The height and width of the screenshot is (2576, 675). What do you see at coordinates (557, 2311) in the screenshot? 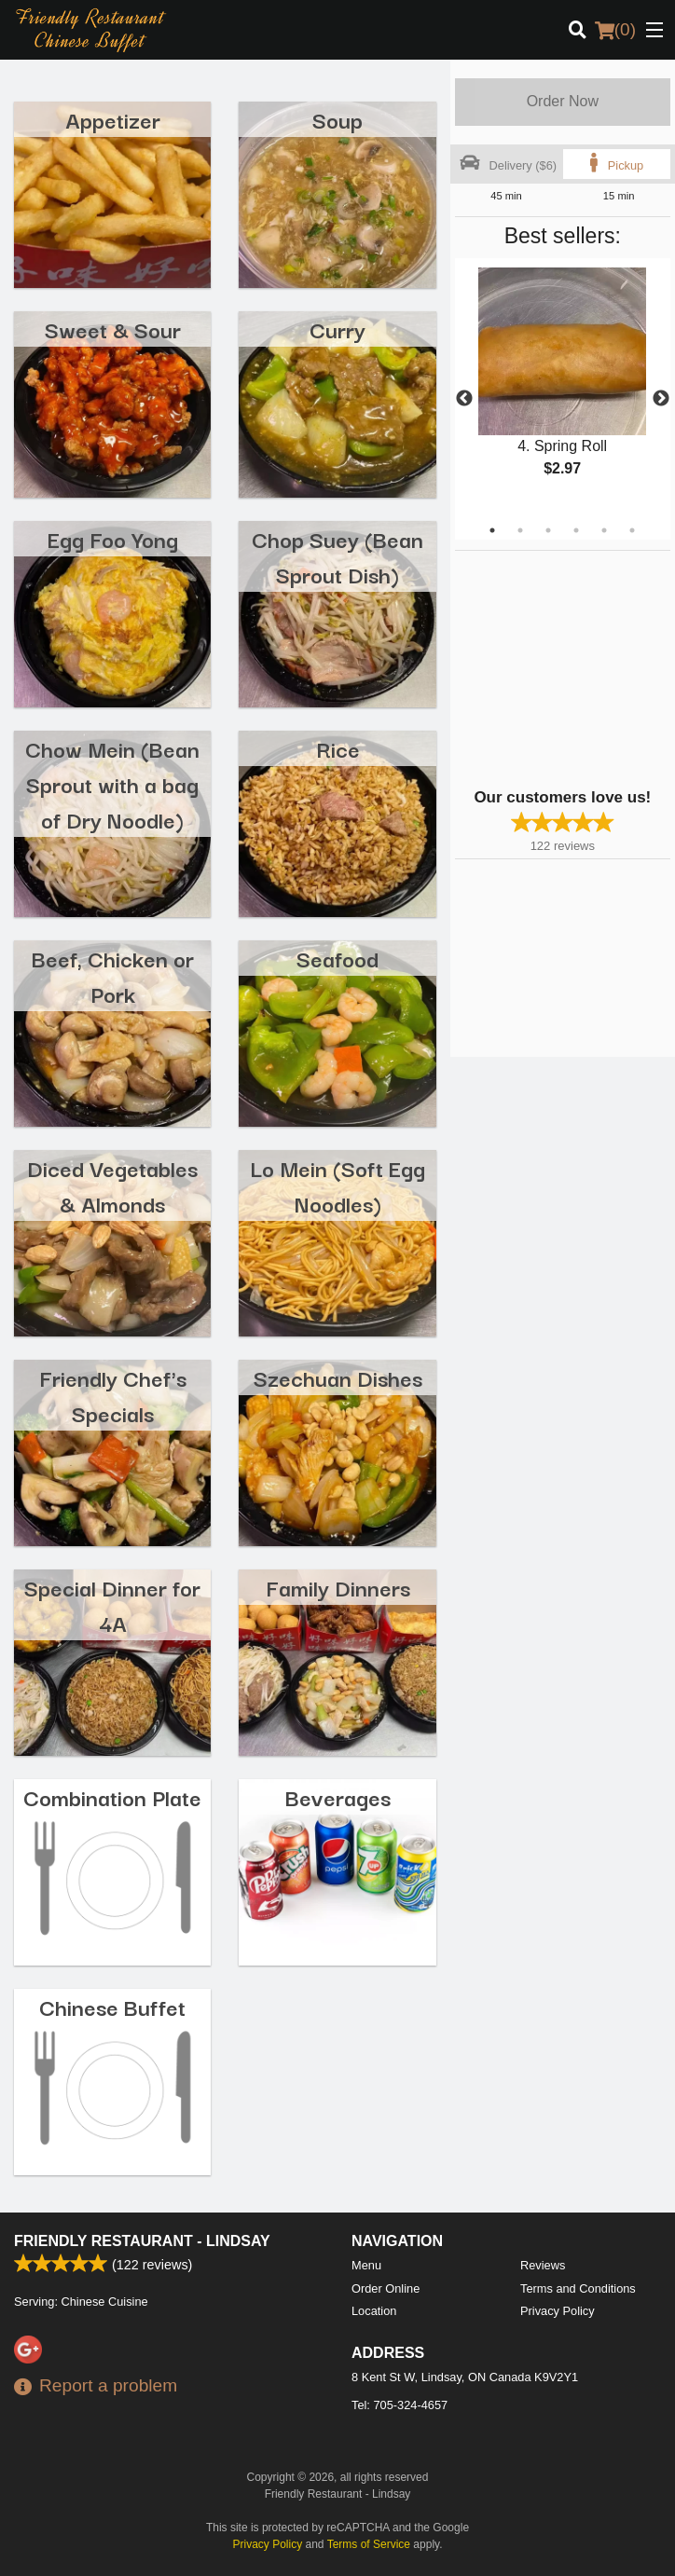
I see `Privacy Policy` at bounding box center [557, 2311].